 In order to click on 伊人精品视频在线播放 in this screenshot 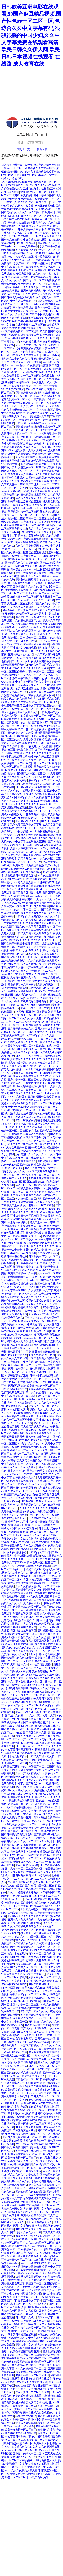, I will do `click(28, 2072)`.